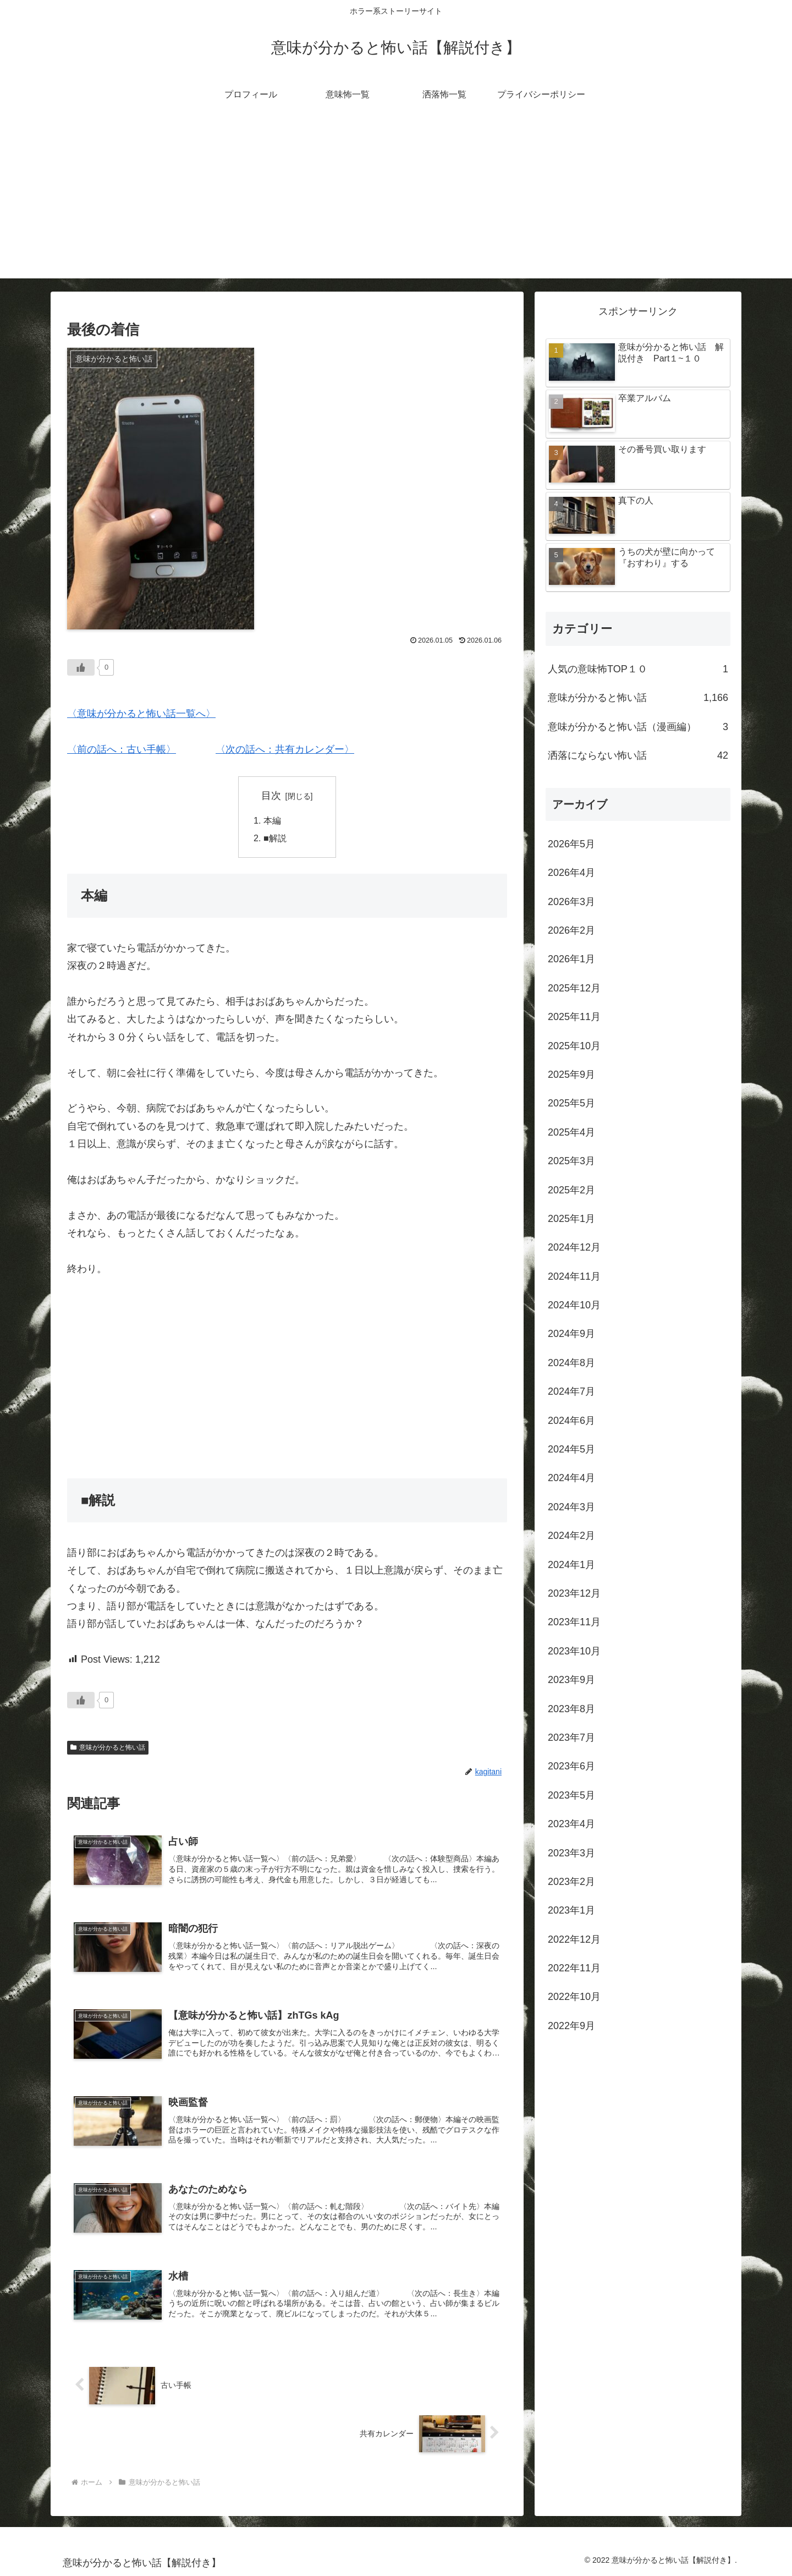 This screenshot has height=2576, width=792. I want to click on 〈前の話へ：古い手帳〉, so click(121, 749).